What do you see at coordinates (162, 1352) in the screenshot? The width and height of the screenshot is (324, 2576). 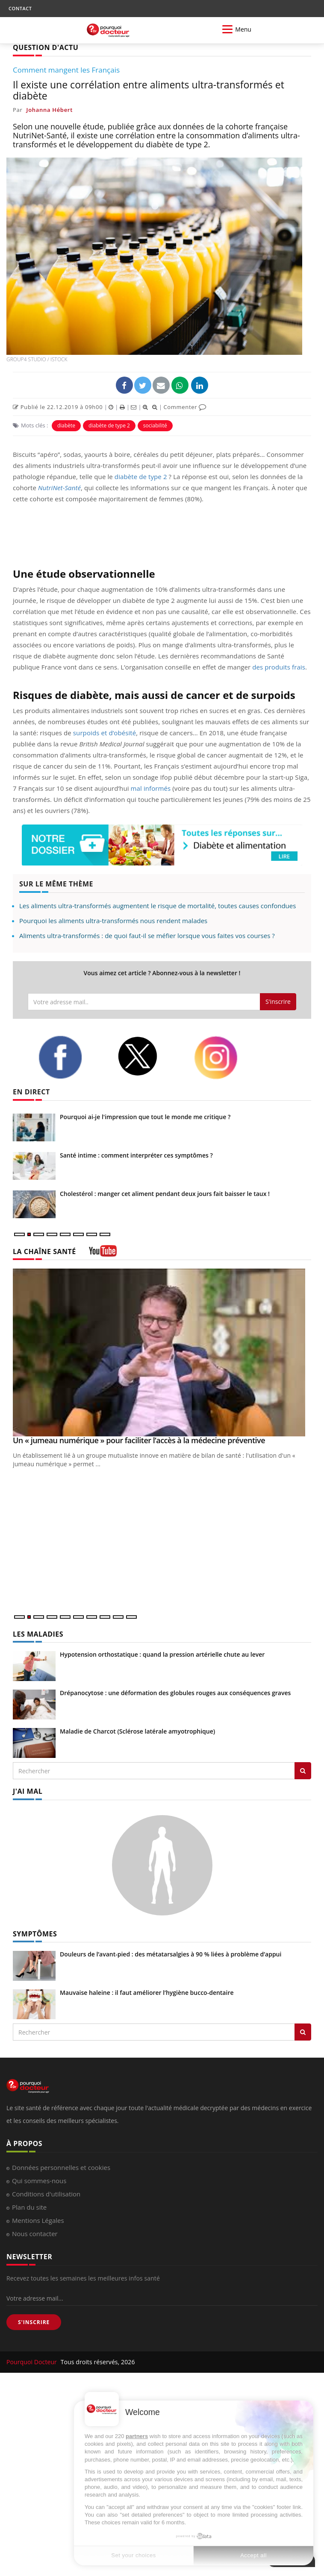 I see `[Un « jumeau numérique » pour faciliter l’accès à la médecine préventive]` at bounding box center [162, 1352].